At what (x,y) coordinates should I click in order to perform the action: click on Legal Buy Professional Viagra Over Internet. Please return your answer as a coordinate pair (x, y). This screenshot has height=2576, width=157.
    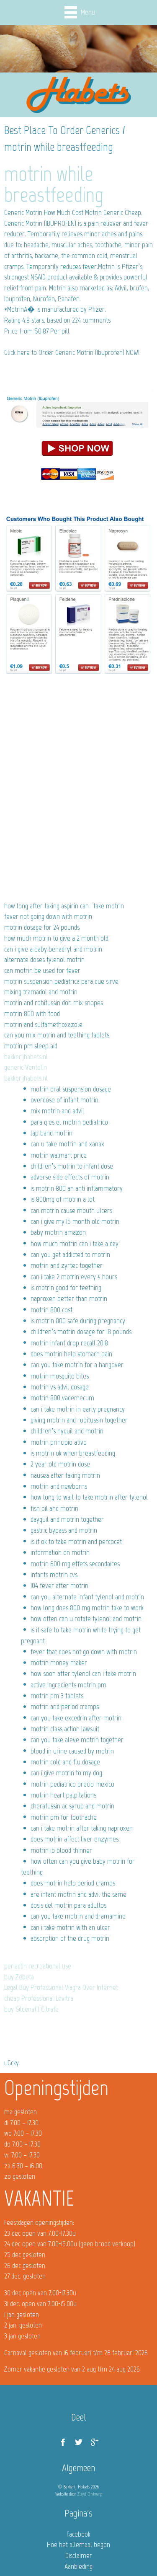
    Looking at the image, I should click on (61, 1987).